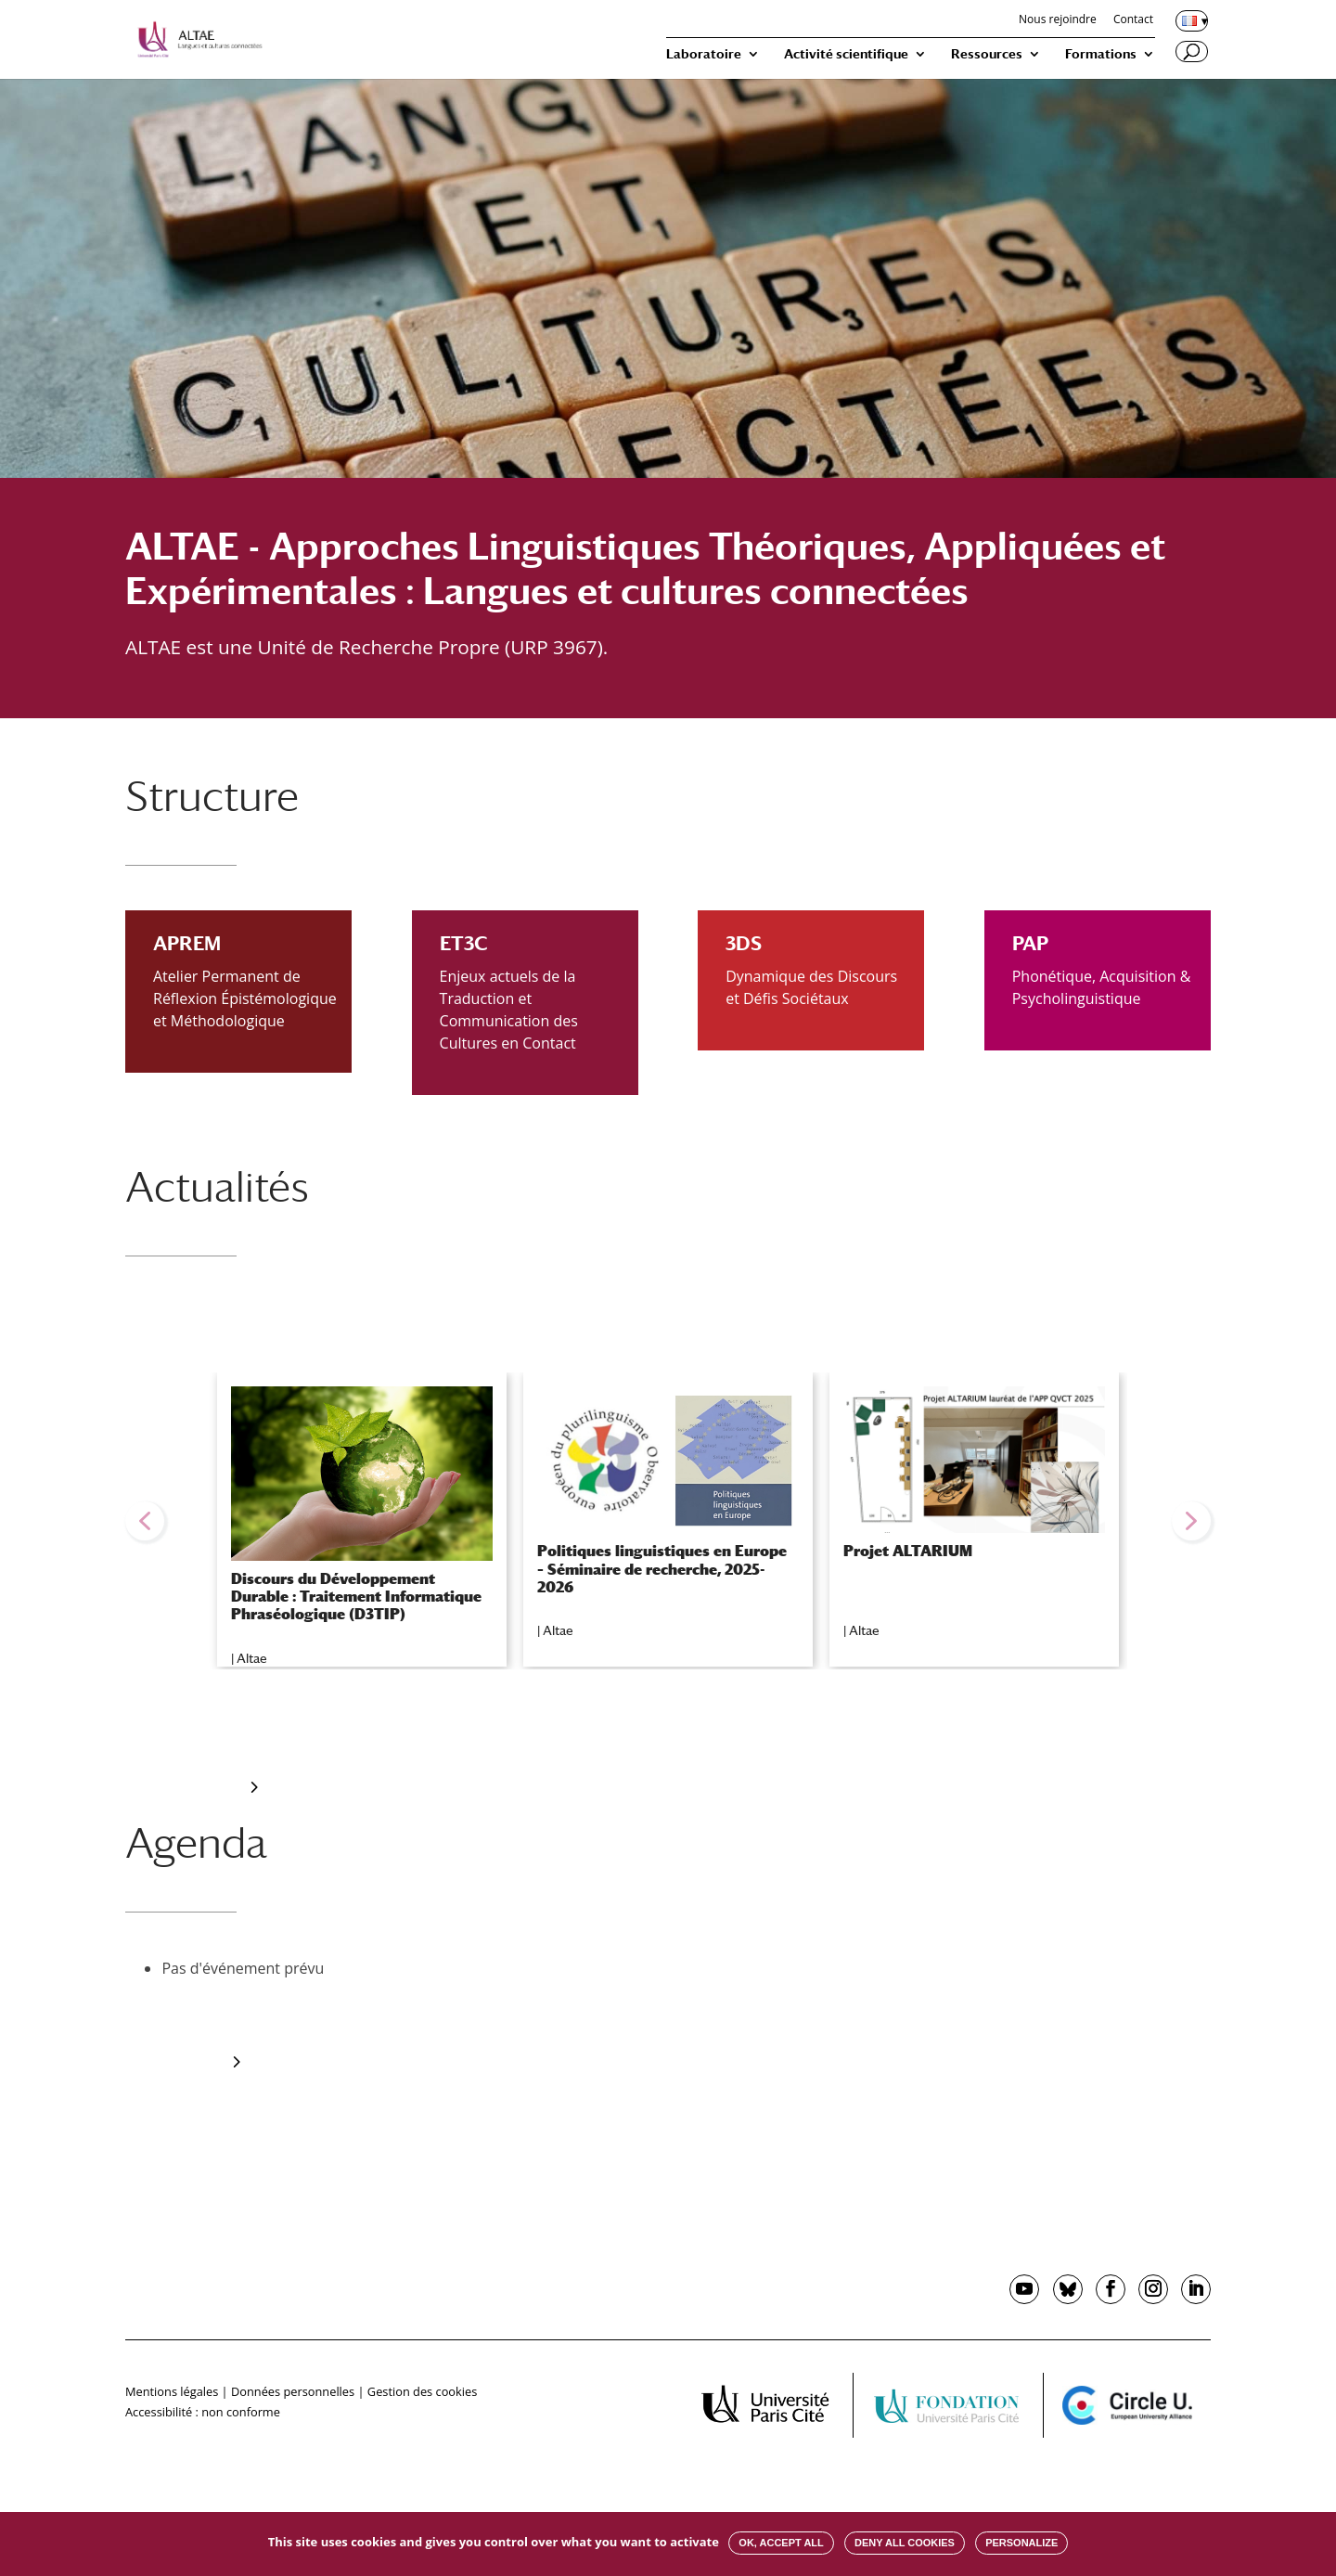 The width and height of the screenshot is (1336, 2576). I want to click on Nous rejoindre, so click(1058, 20).